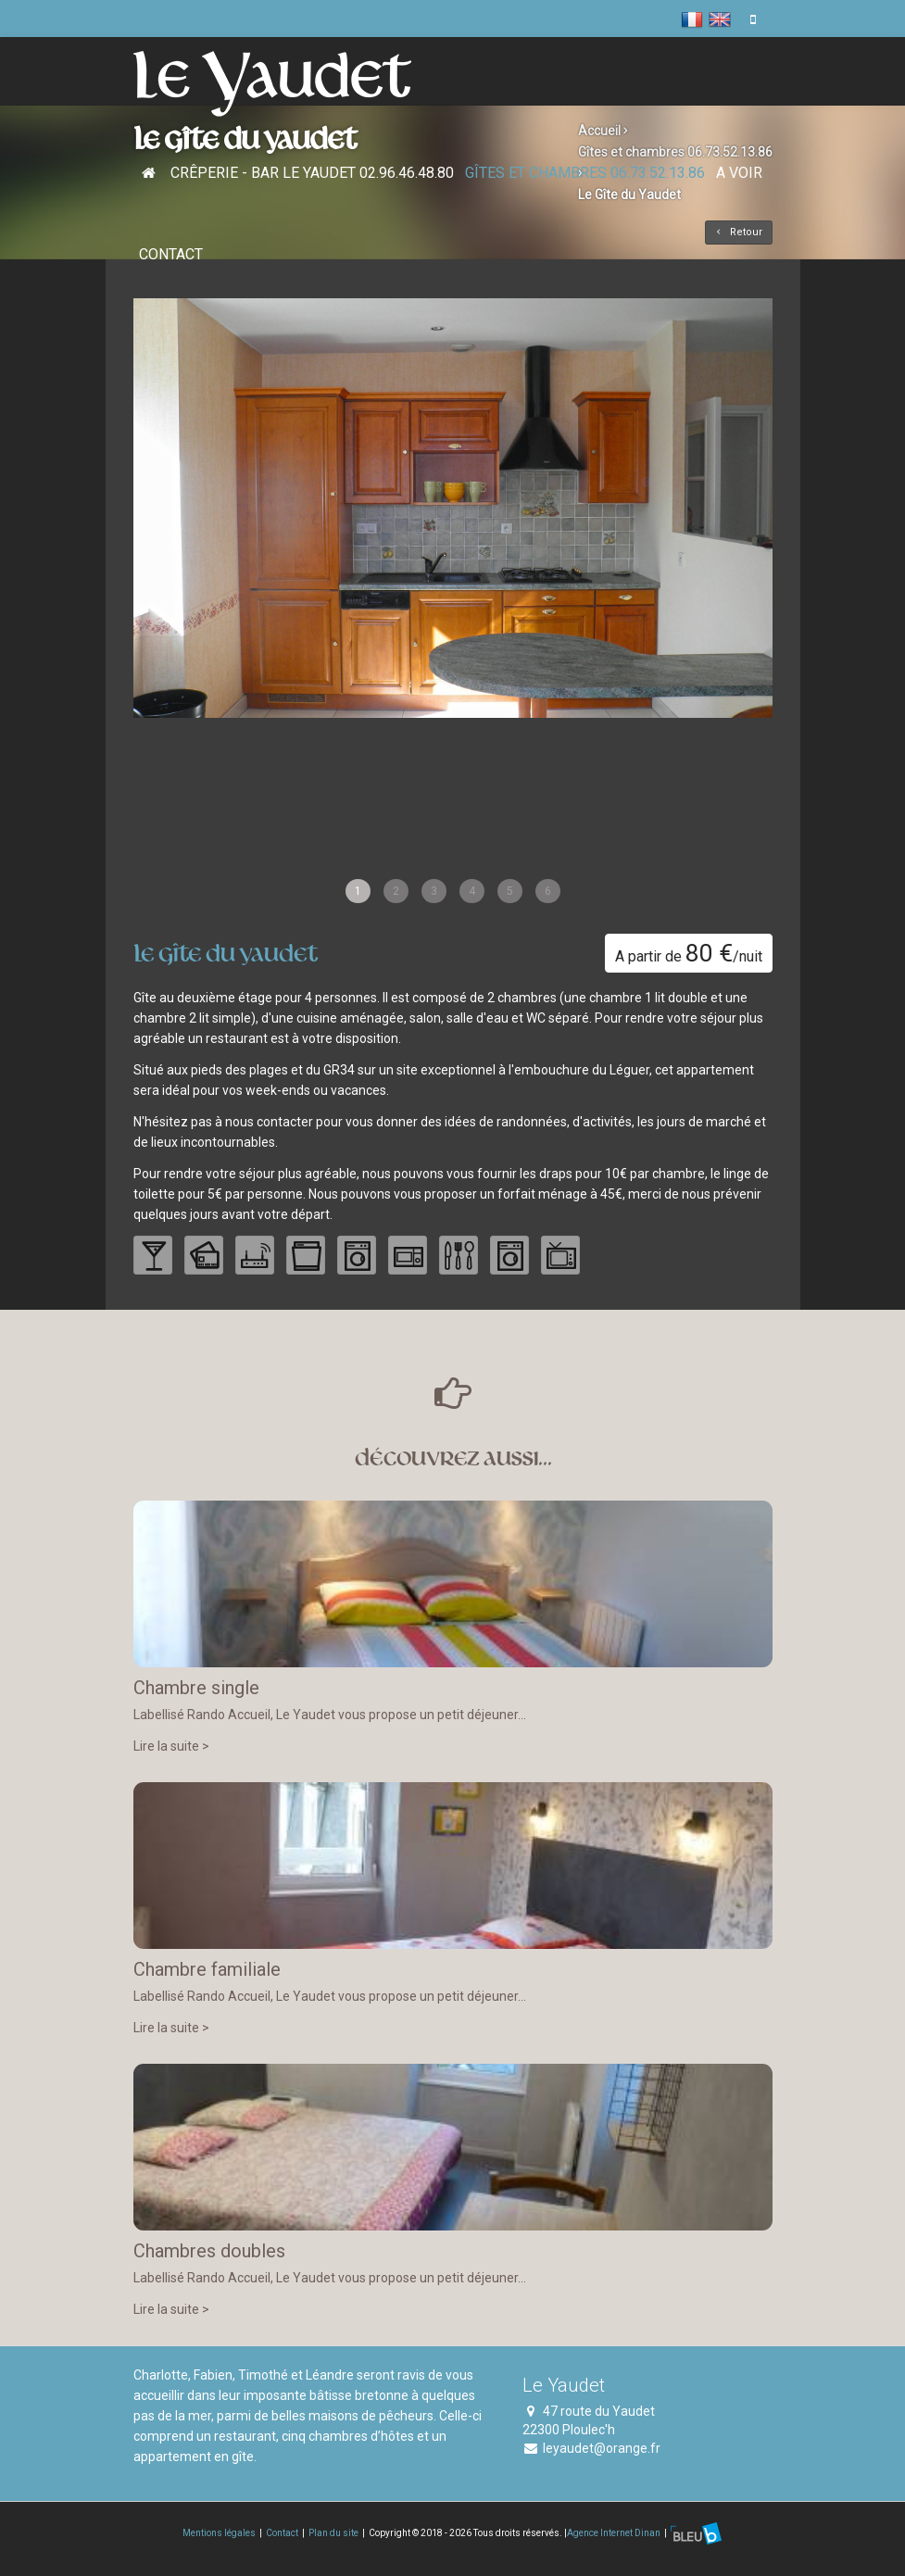  I want to click on A voir, so click(739, 173).